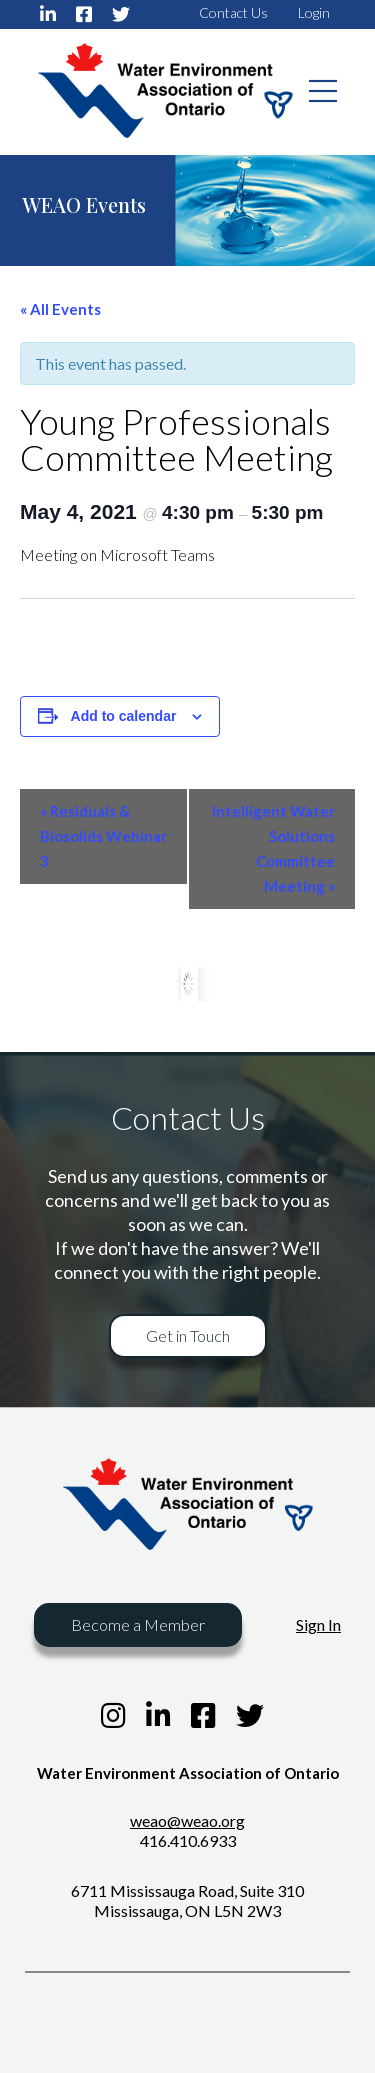 This screenshot has height=2073, width=375. What do you see at coordinates (124, 716) in the screenshot?
I see `Add to calendar` at bounding box center [124, 716].